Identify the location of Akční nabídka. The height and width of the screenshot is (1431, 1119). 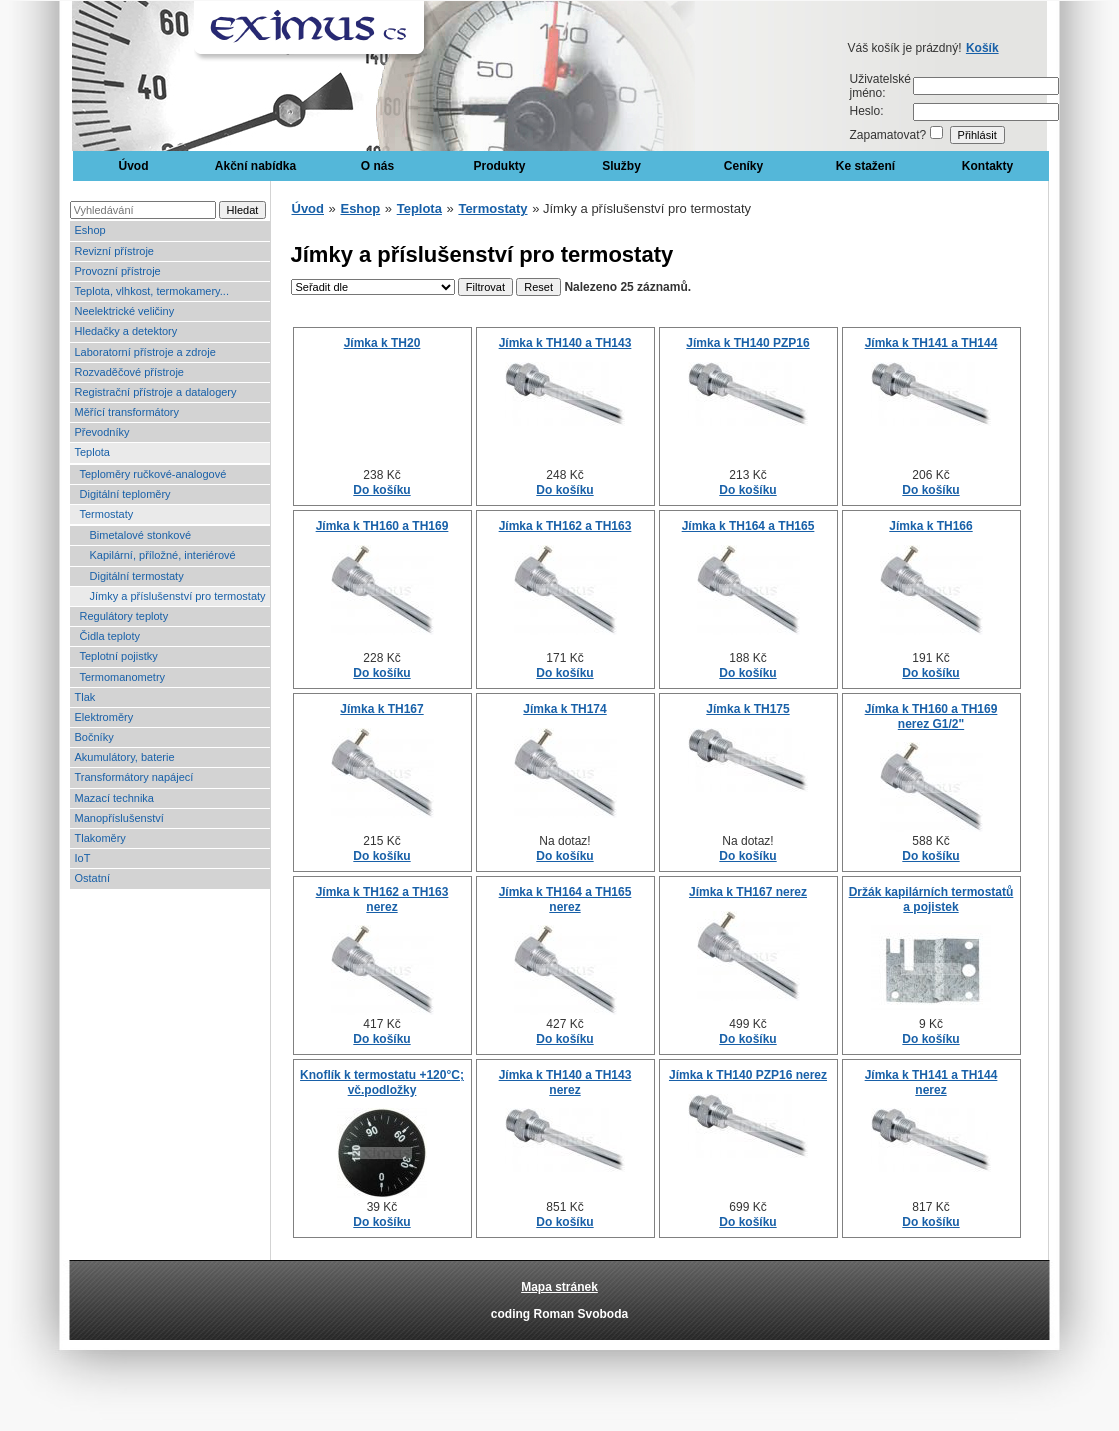
(255, 166).